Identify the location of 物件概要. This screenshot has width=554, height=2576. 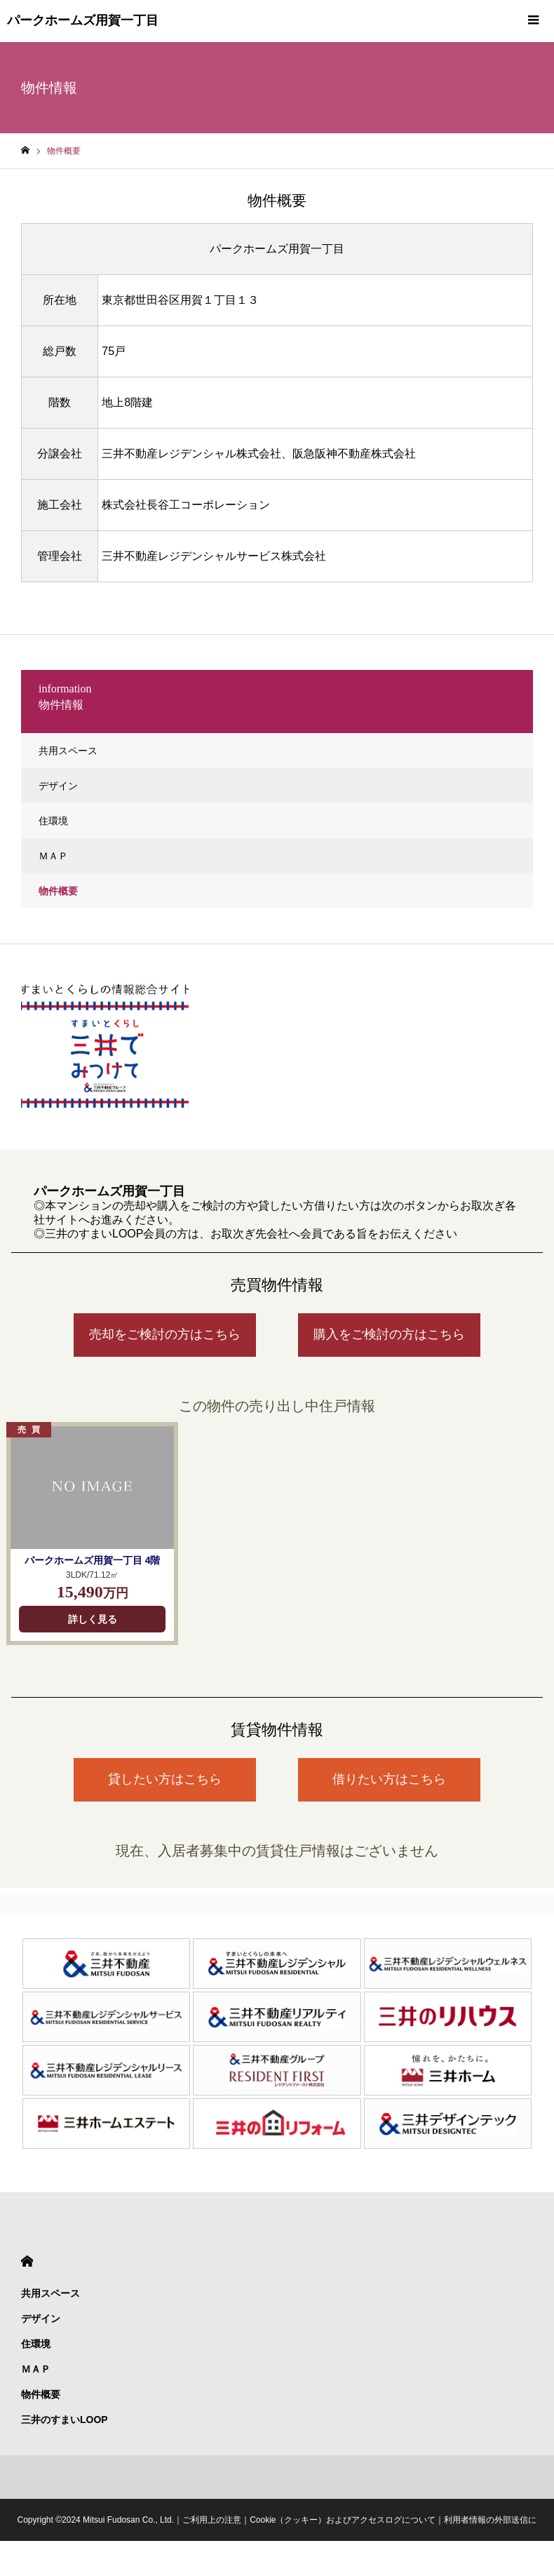
(58, 891).